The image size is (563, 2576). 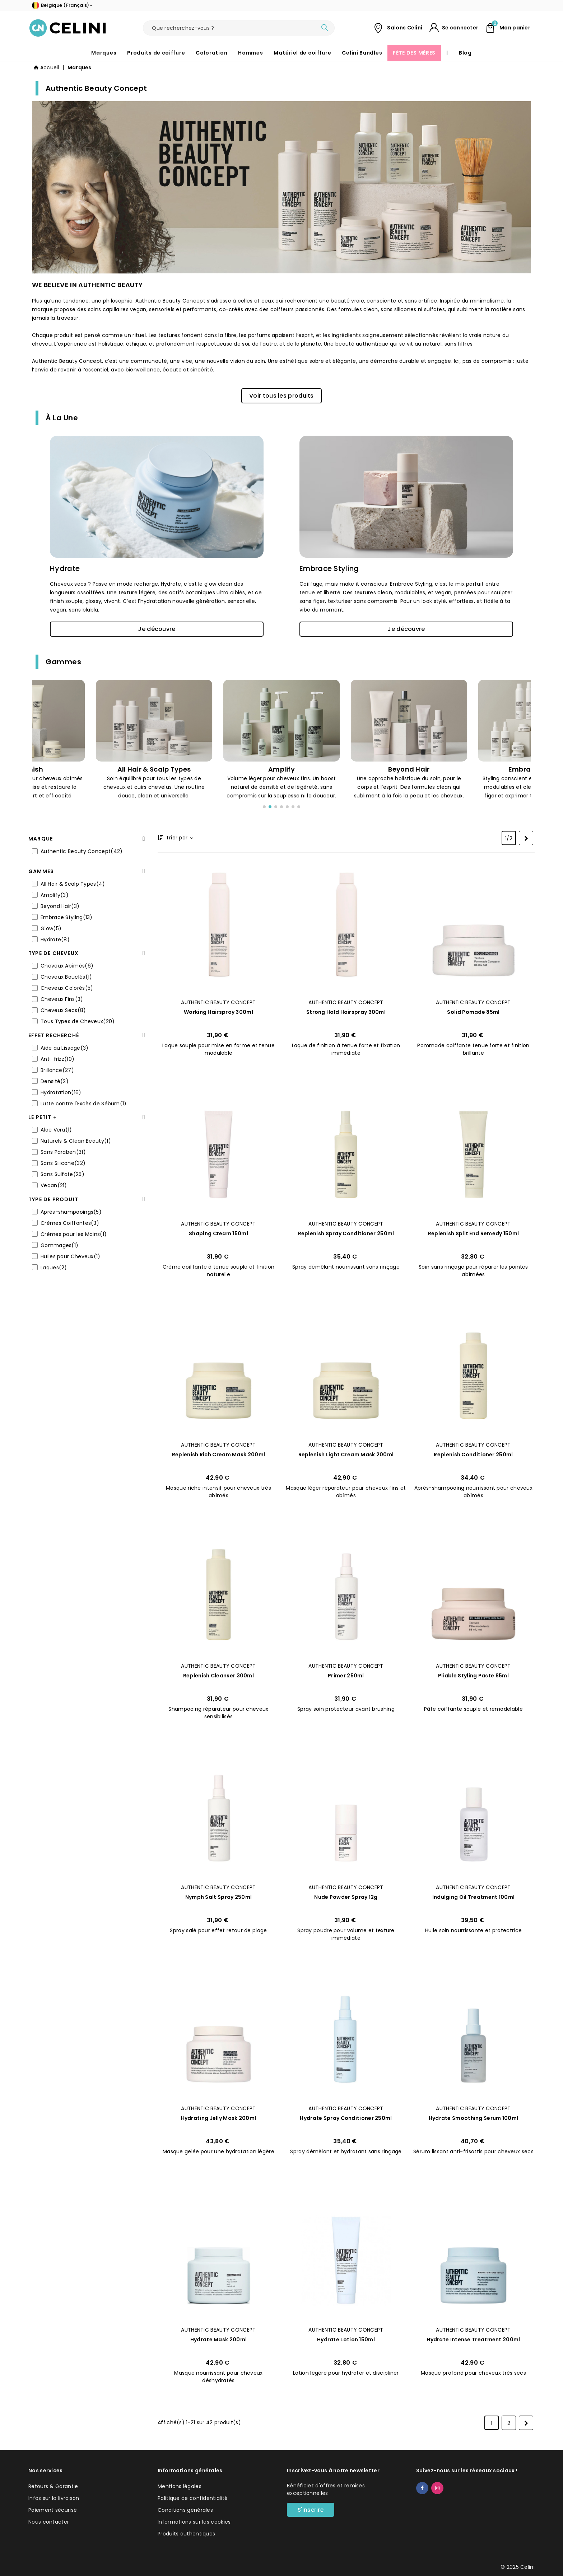 What do you see at coordinates (56, 1129) in the screenshot?
I see `Aloe Vera` at bounding box center [56, 1129].